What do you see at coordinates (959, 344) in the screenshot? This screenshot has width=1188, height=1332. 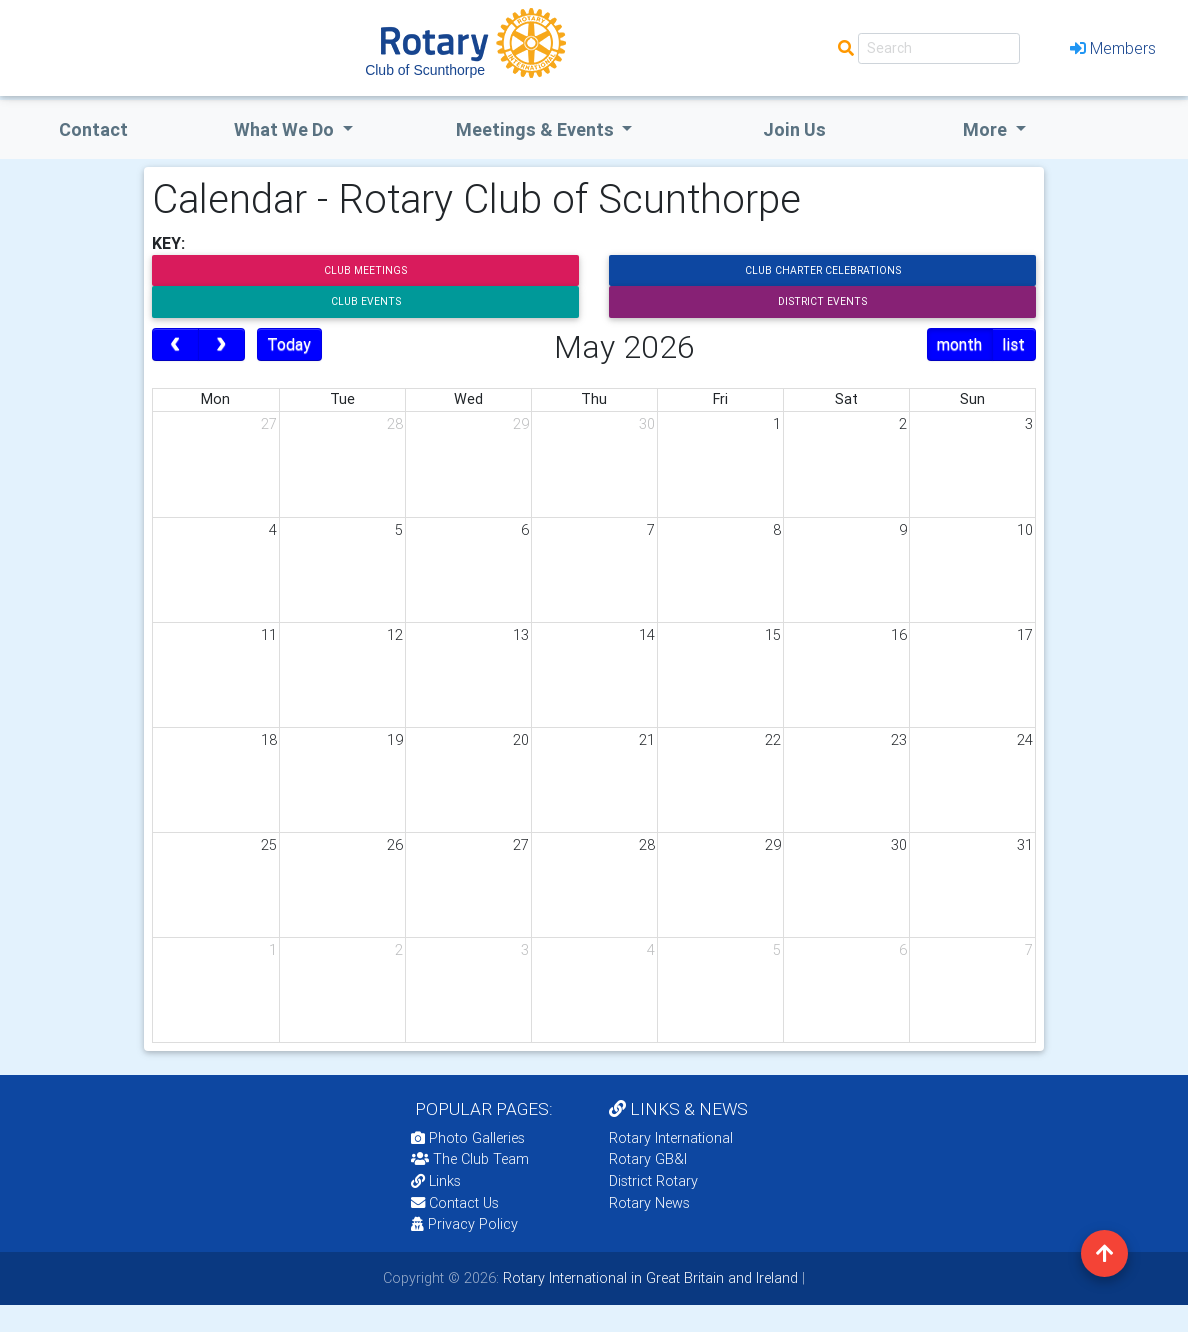 I see `month` at bounding box center [959, 344].